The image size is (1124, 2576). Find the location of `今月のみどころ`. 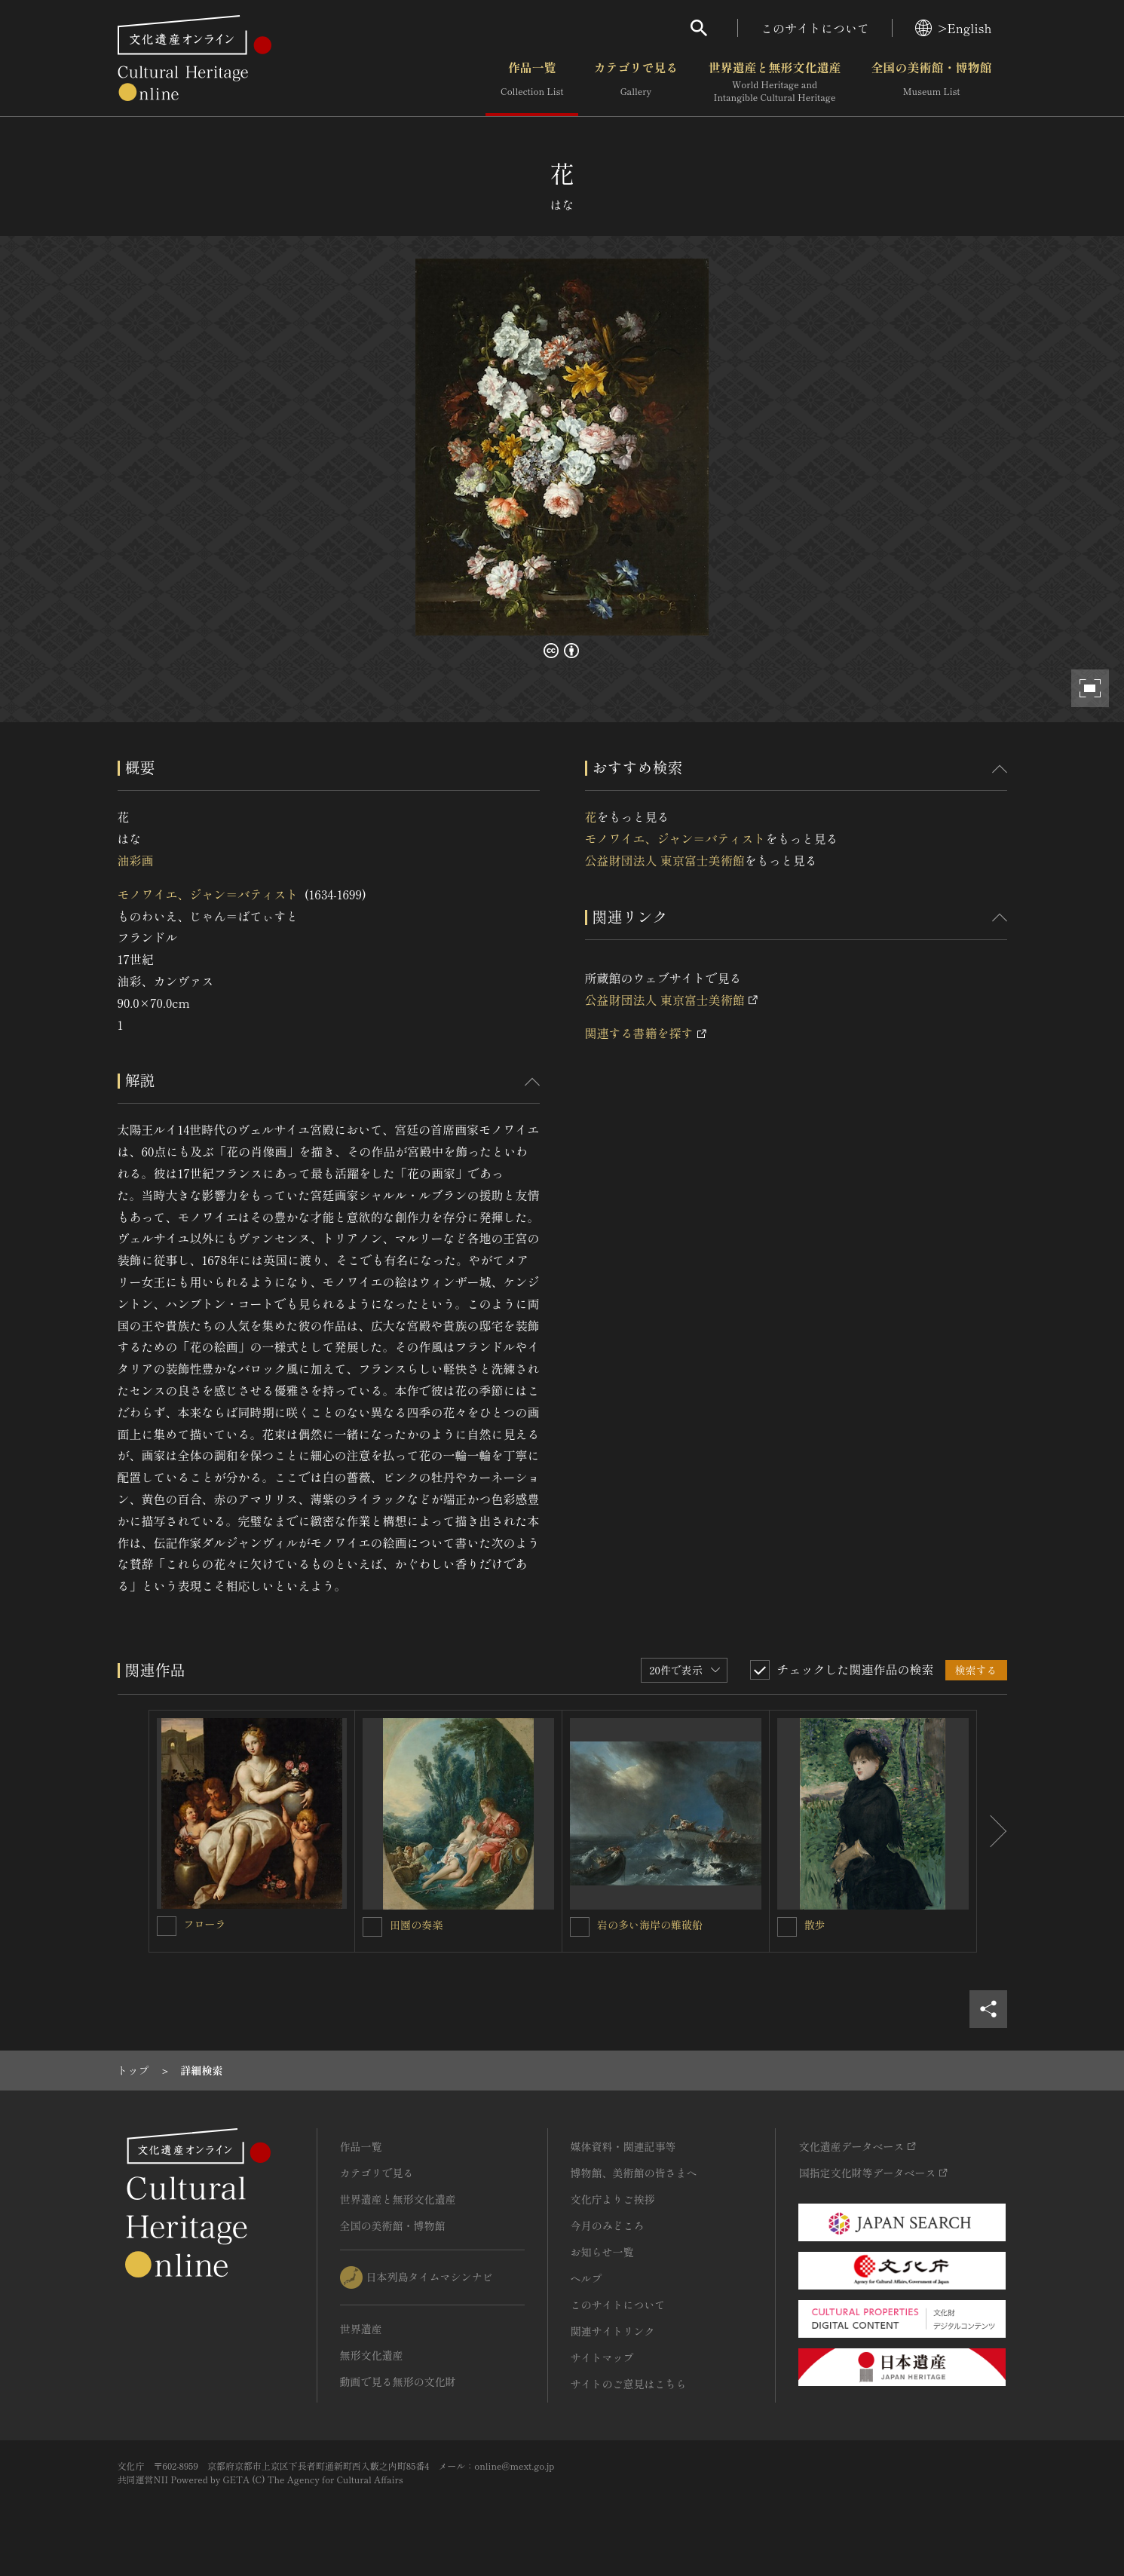

今月のみどころ is located at coordinates (608, 2225).